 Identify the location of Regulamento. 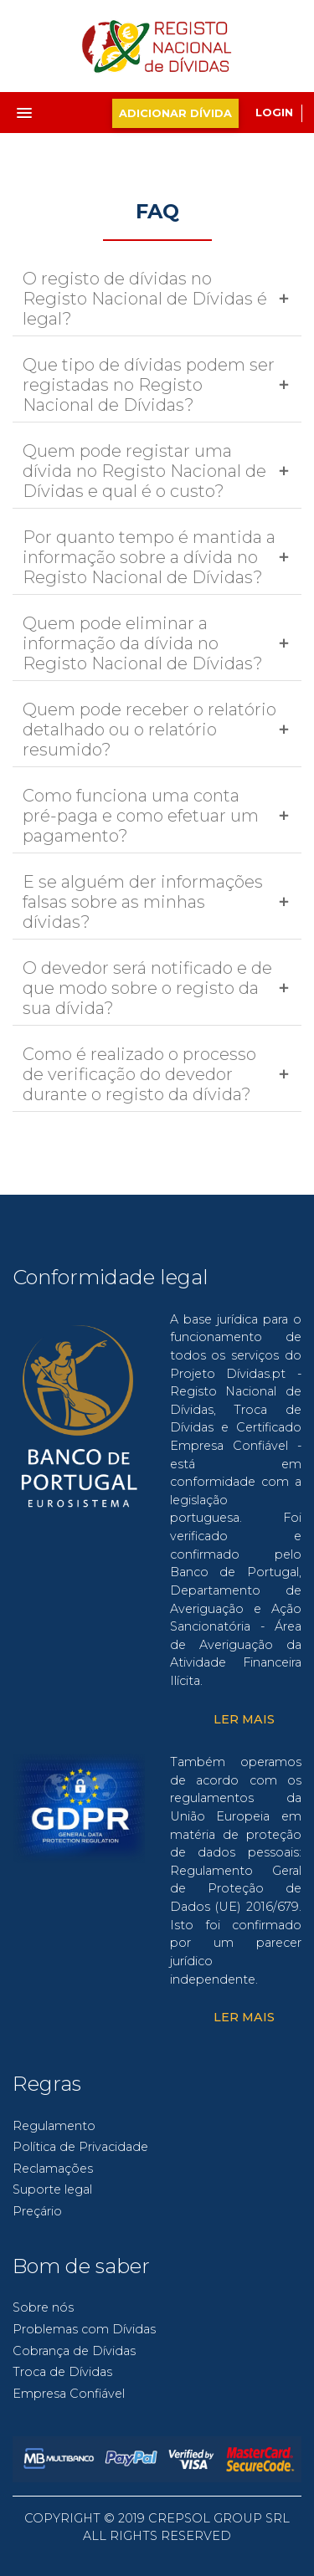
(54, 2125).